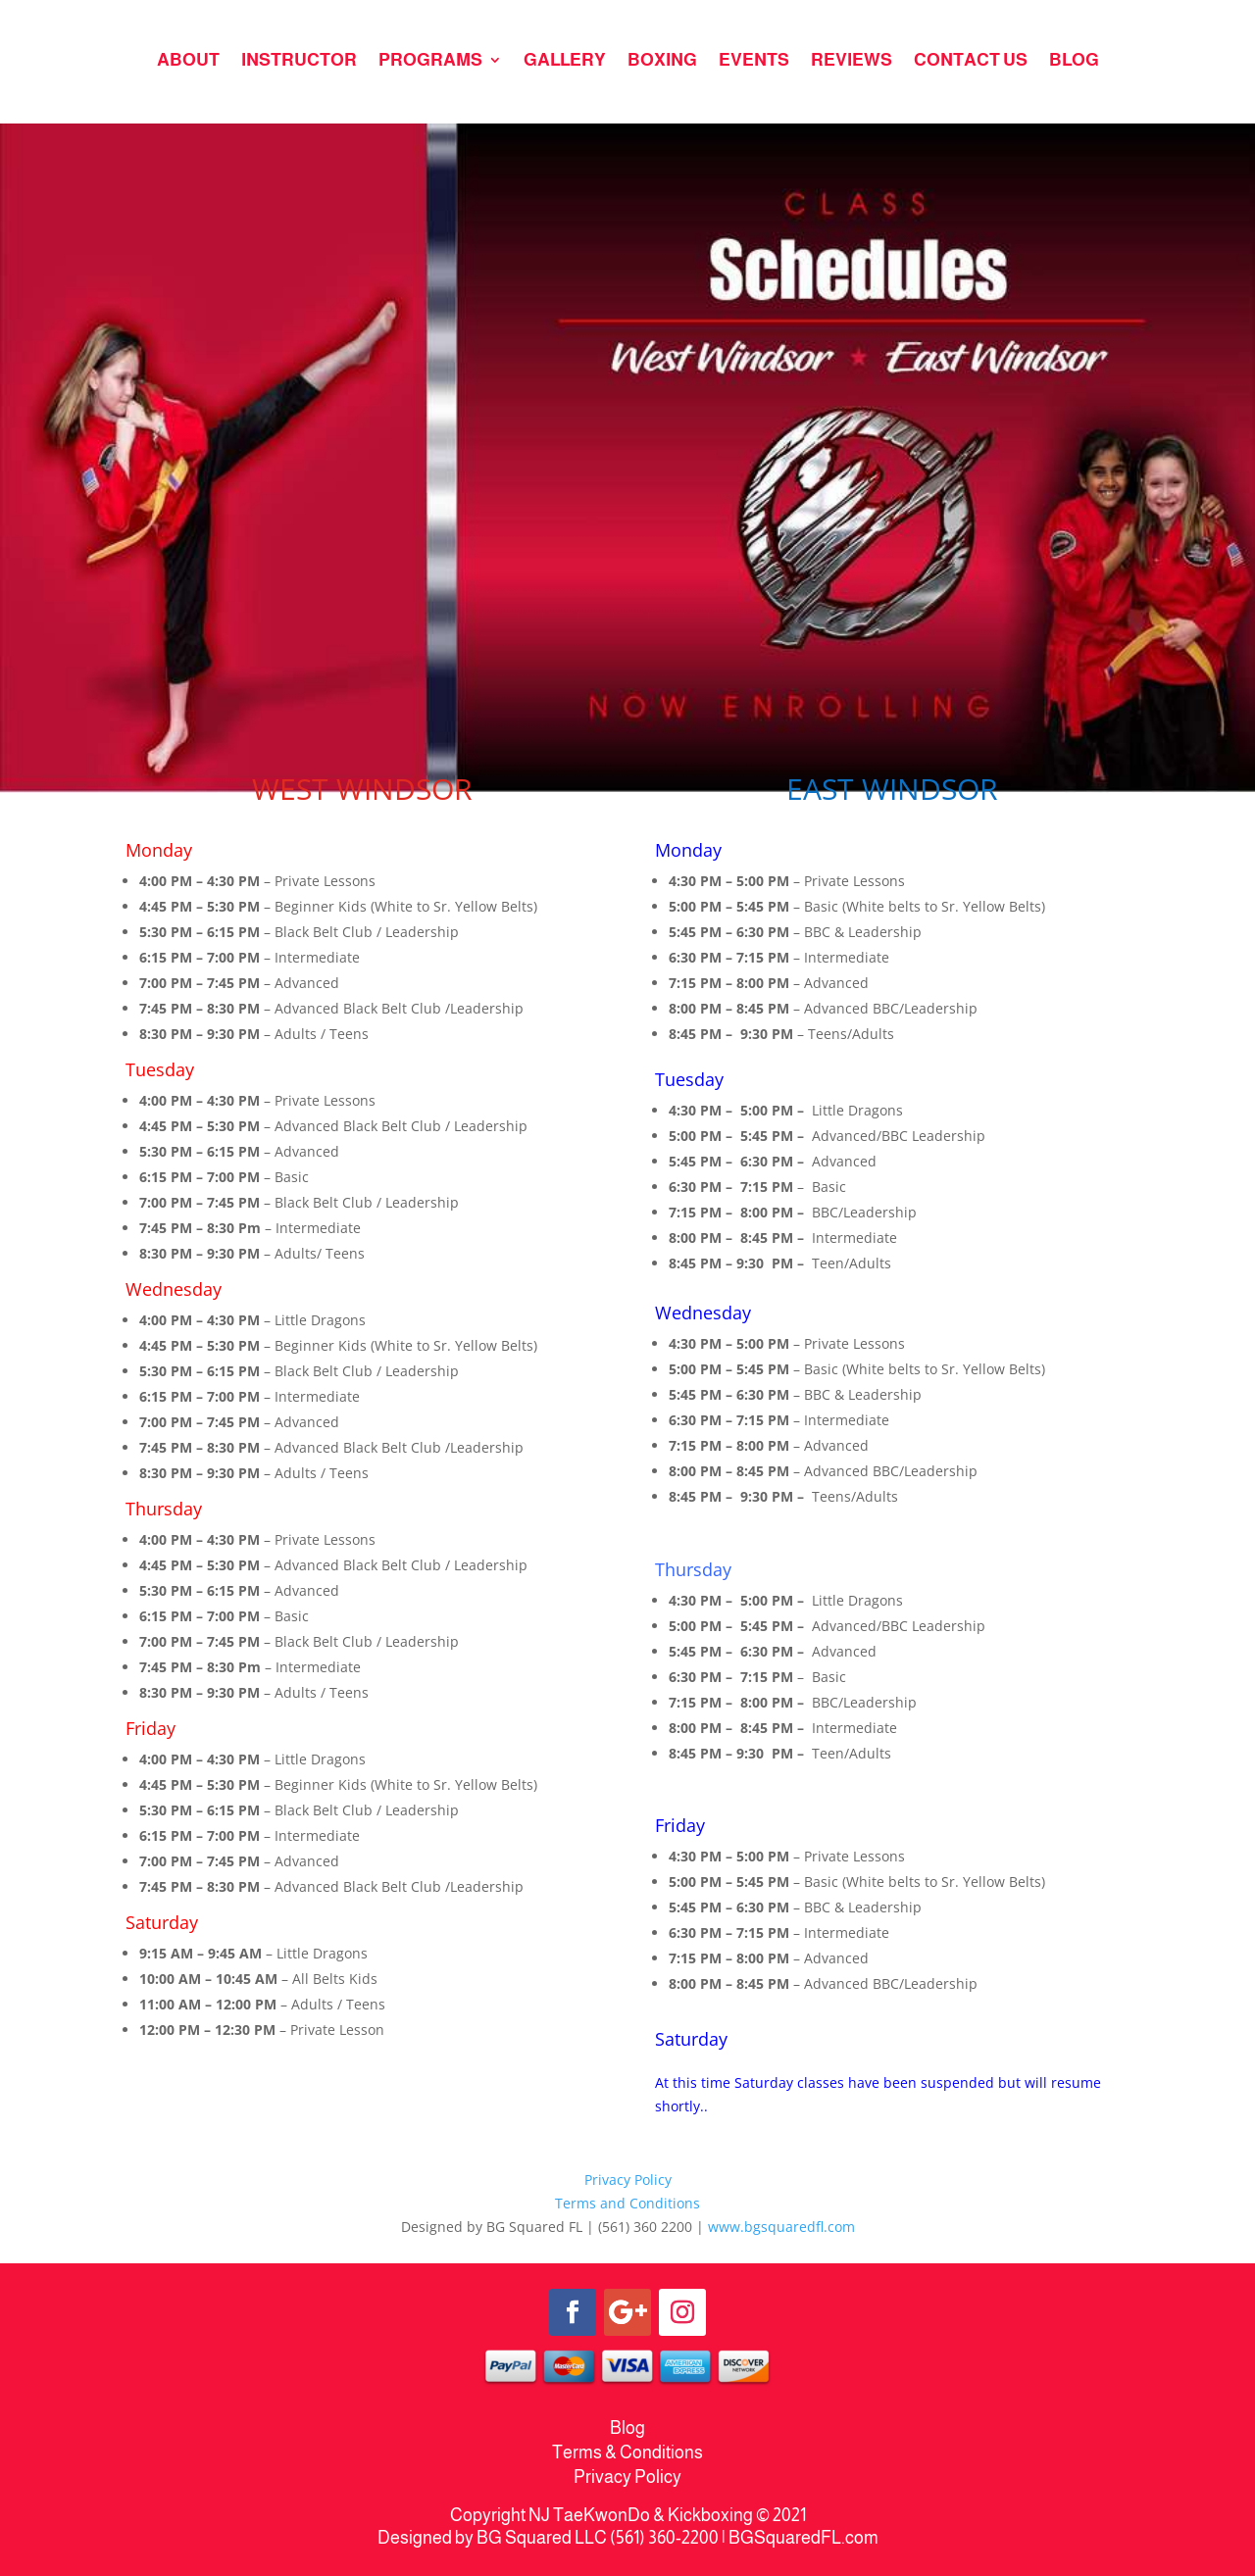 Image resolution: width=1255 pixels, height=2576 pixels. What do you see at coordinates (754, 61) in the screenshot?
I see `EVENTS` at bounding box center [754, 61].